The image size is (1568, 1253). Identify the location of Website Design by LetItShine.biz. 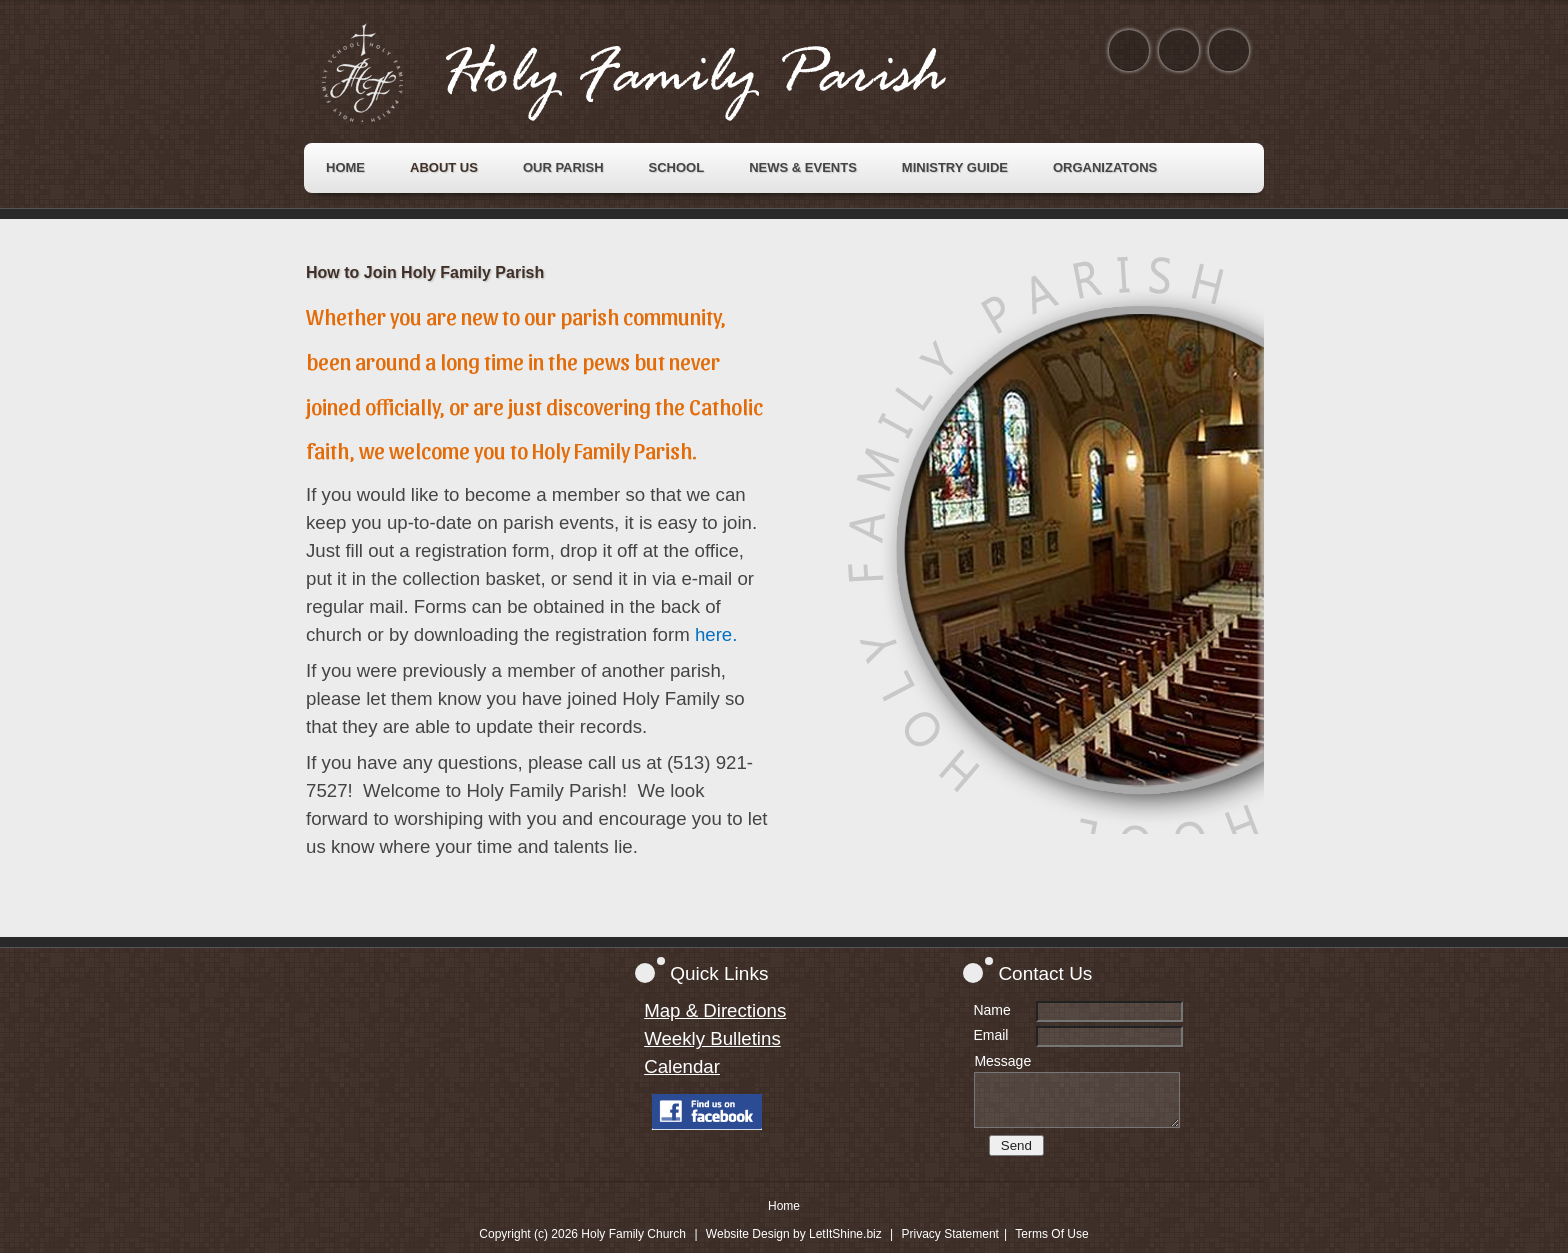
(794, 1234).